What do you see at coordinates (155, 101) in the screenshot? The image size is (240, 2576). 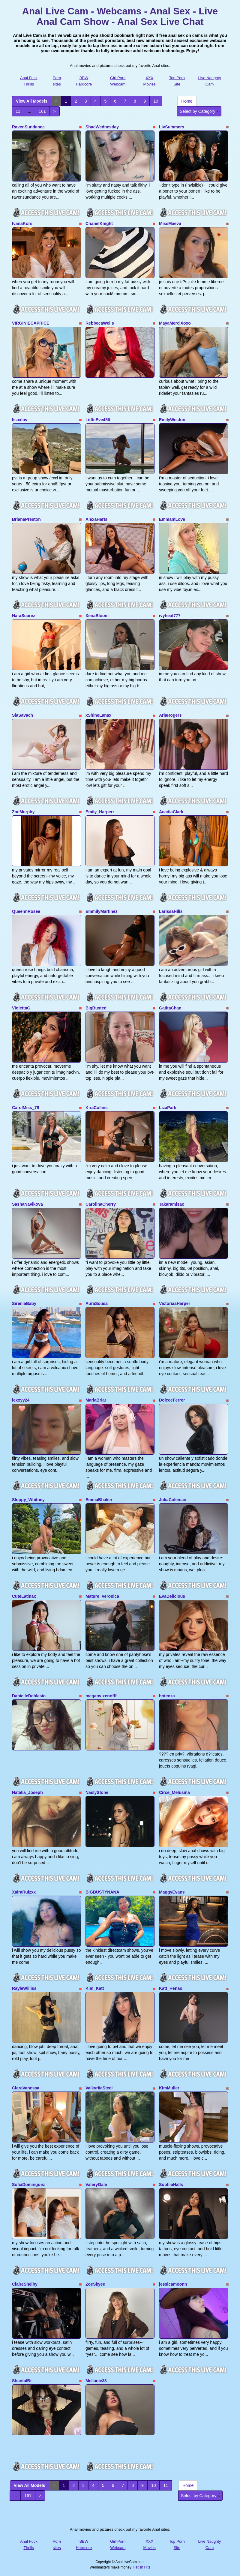 I see `10` at bounding box center [155, 101].